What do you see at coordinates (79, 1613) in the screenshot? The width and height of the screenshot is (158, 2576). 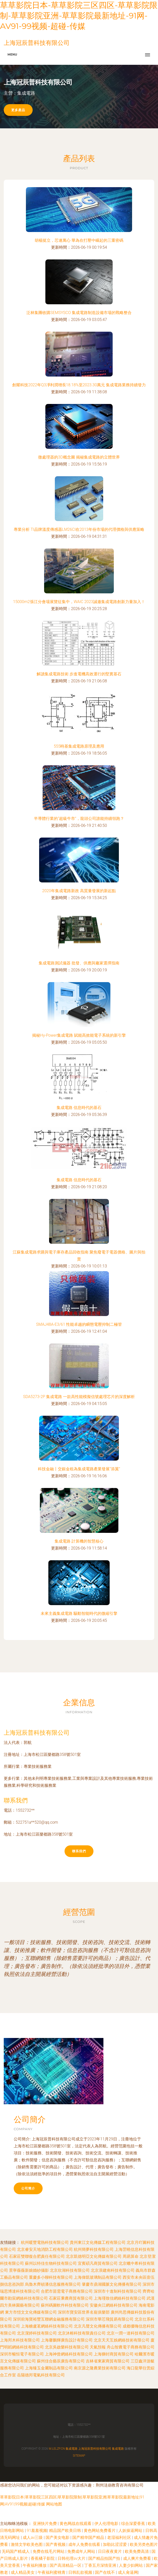 I see `未來主義集成電路 驅動智能時代的微縮引擎` at bounding box center [79, 1613].